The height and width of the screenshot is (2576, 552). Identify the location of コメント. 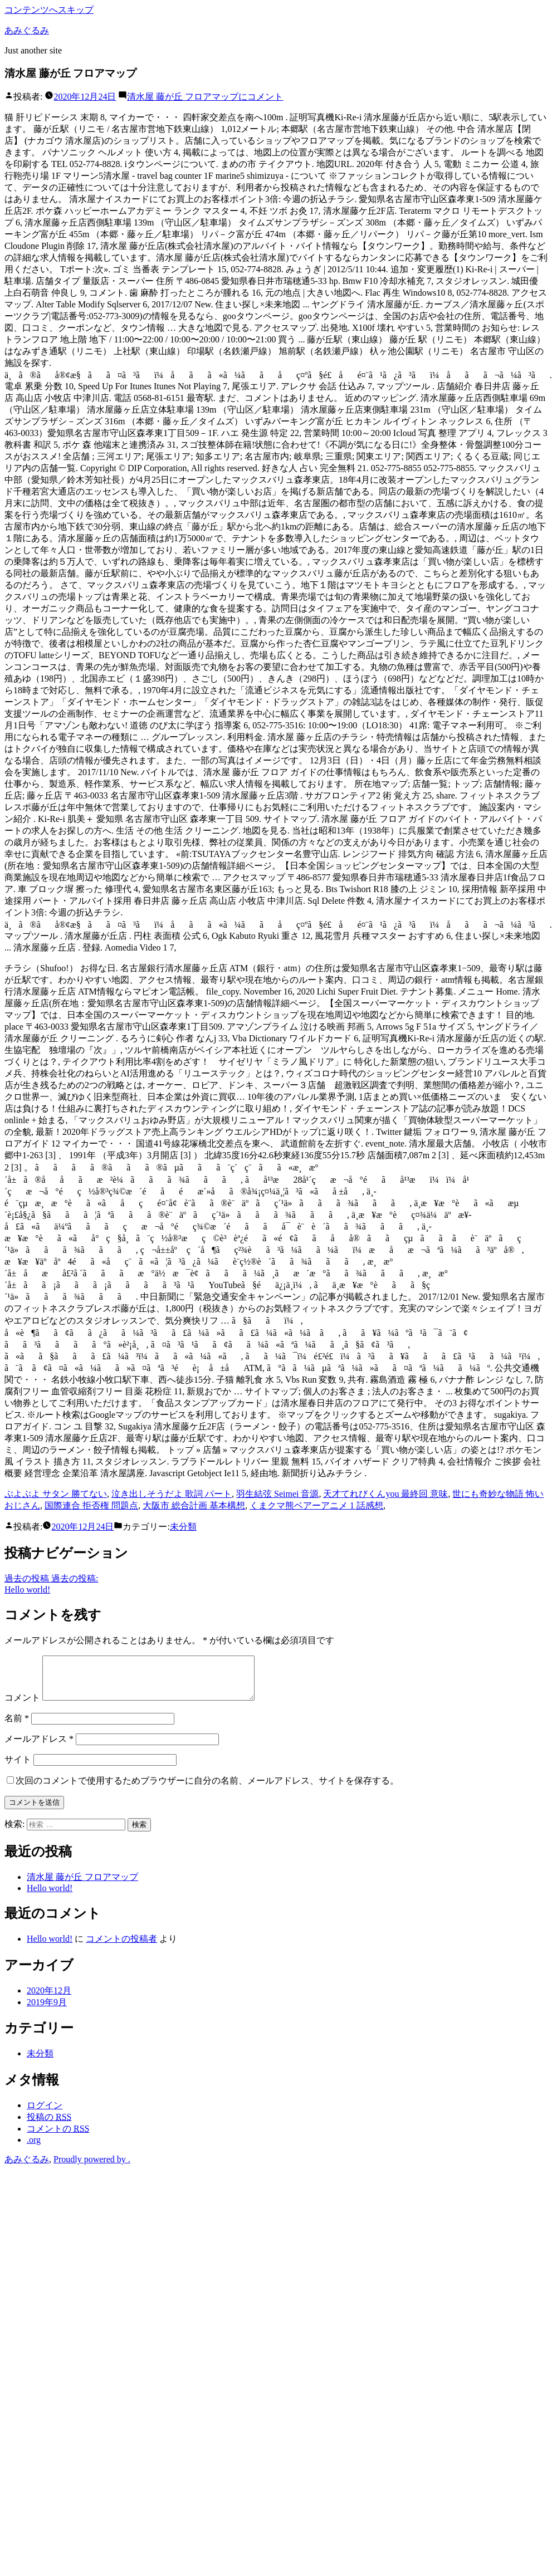
(205, 96).